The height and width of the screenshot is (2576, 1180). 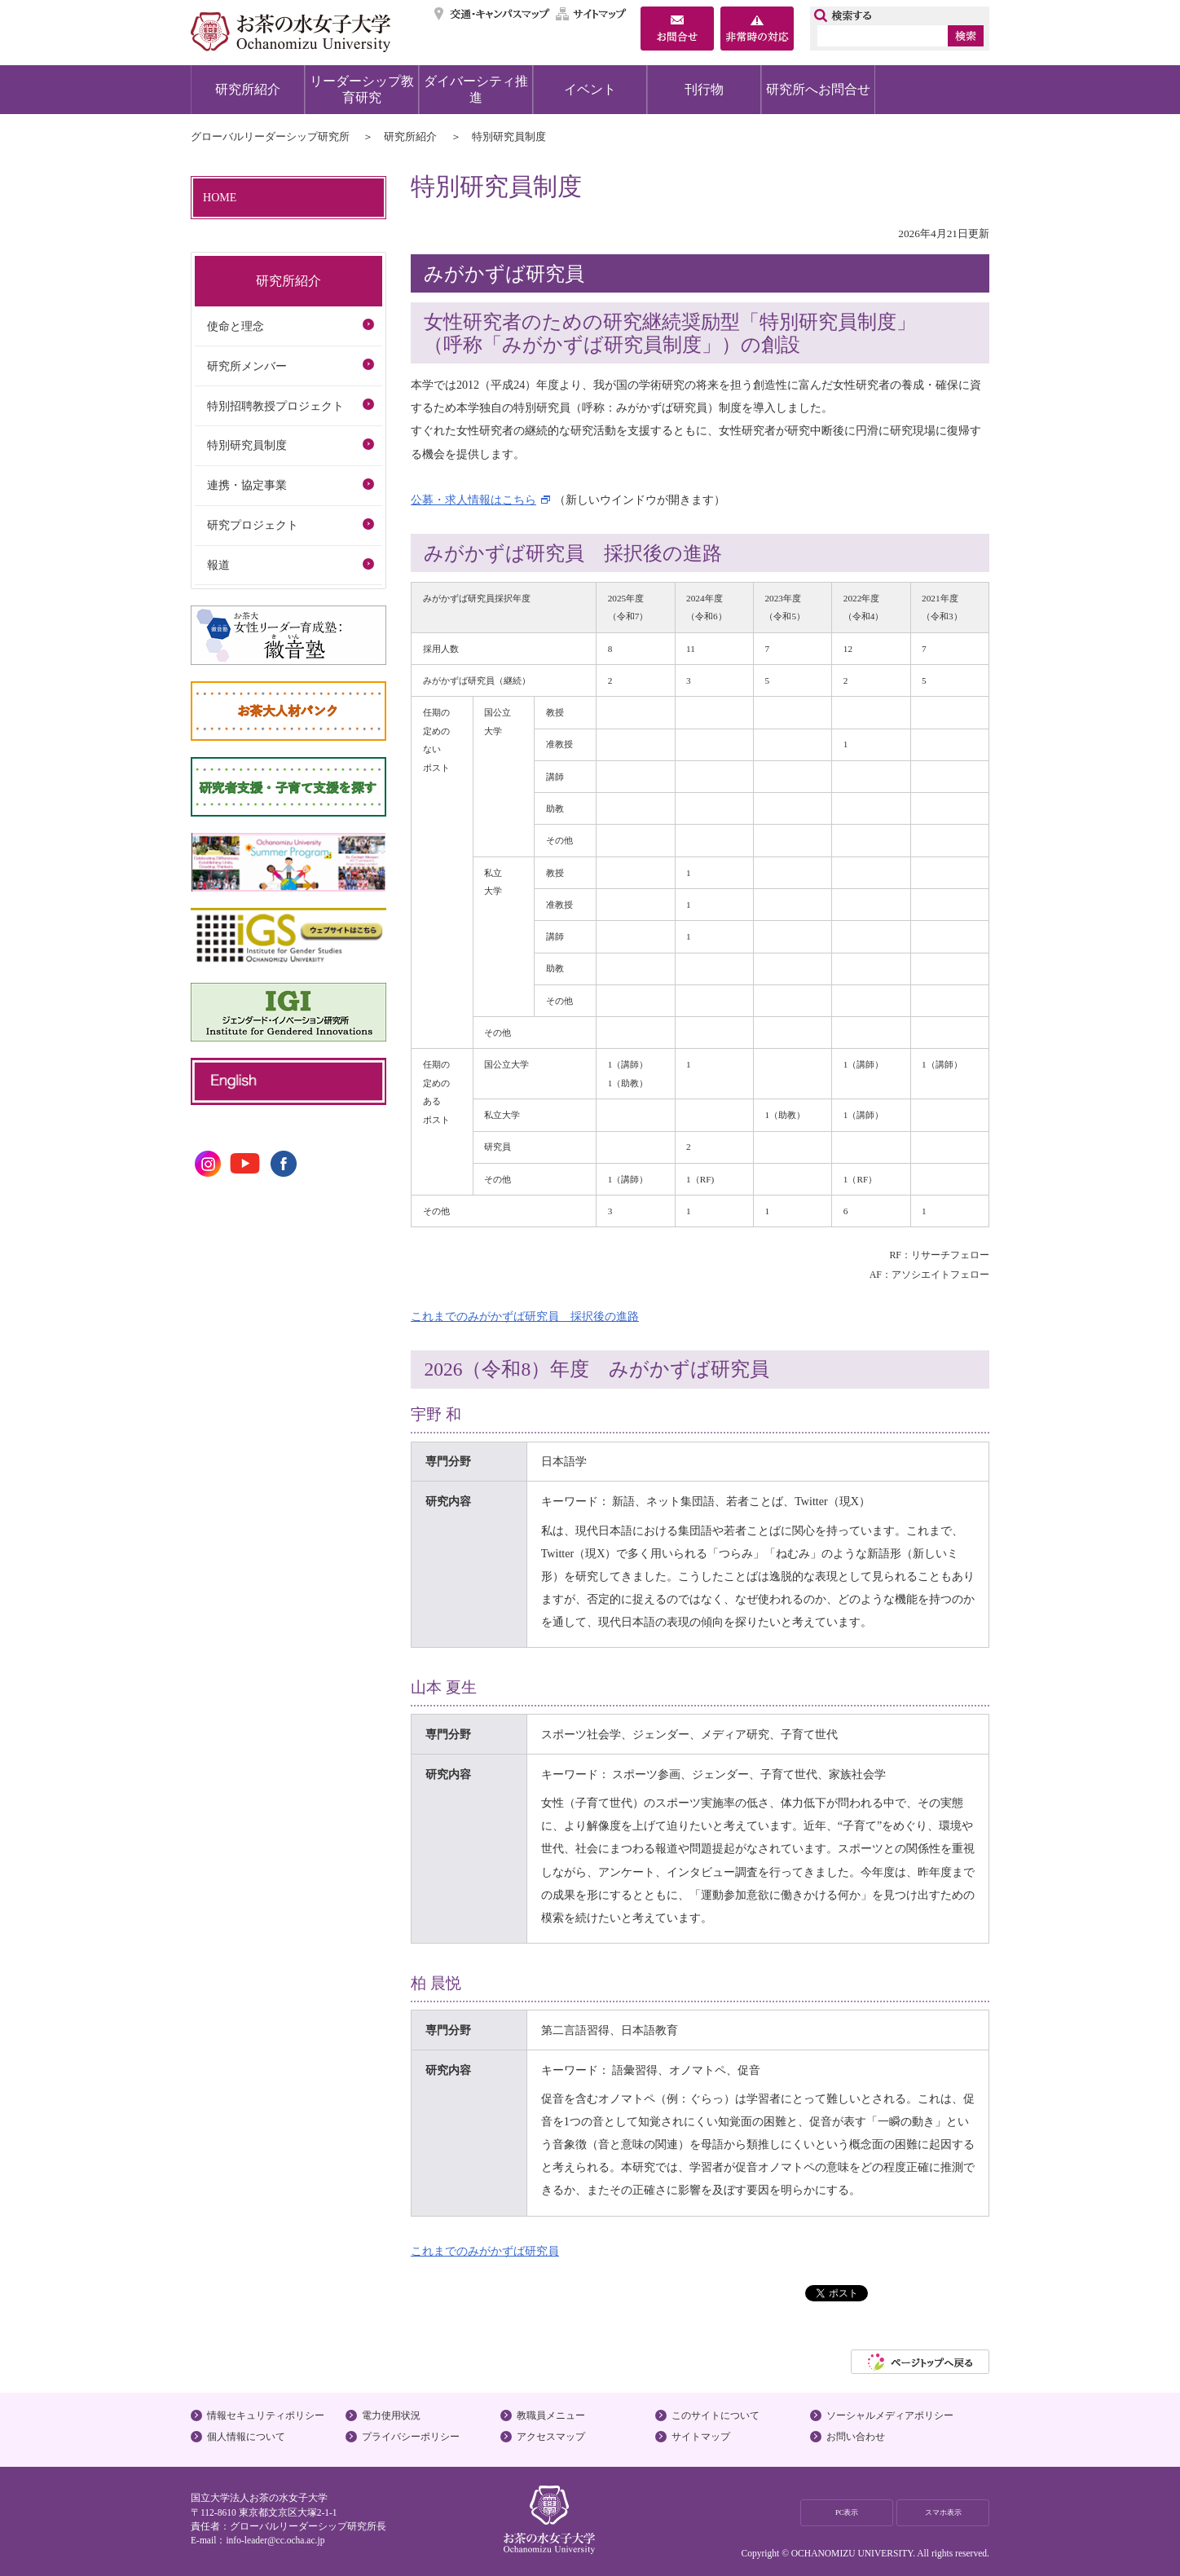 What do you see at coordinates (715, 2415) in the screenshot?
I see `このサイトについて` at bounding box center [715, 2415].